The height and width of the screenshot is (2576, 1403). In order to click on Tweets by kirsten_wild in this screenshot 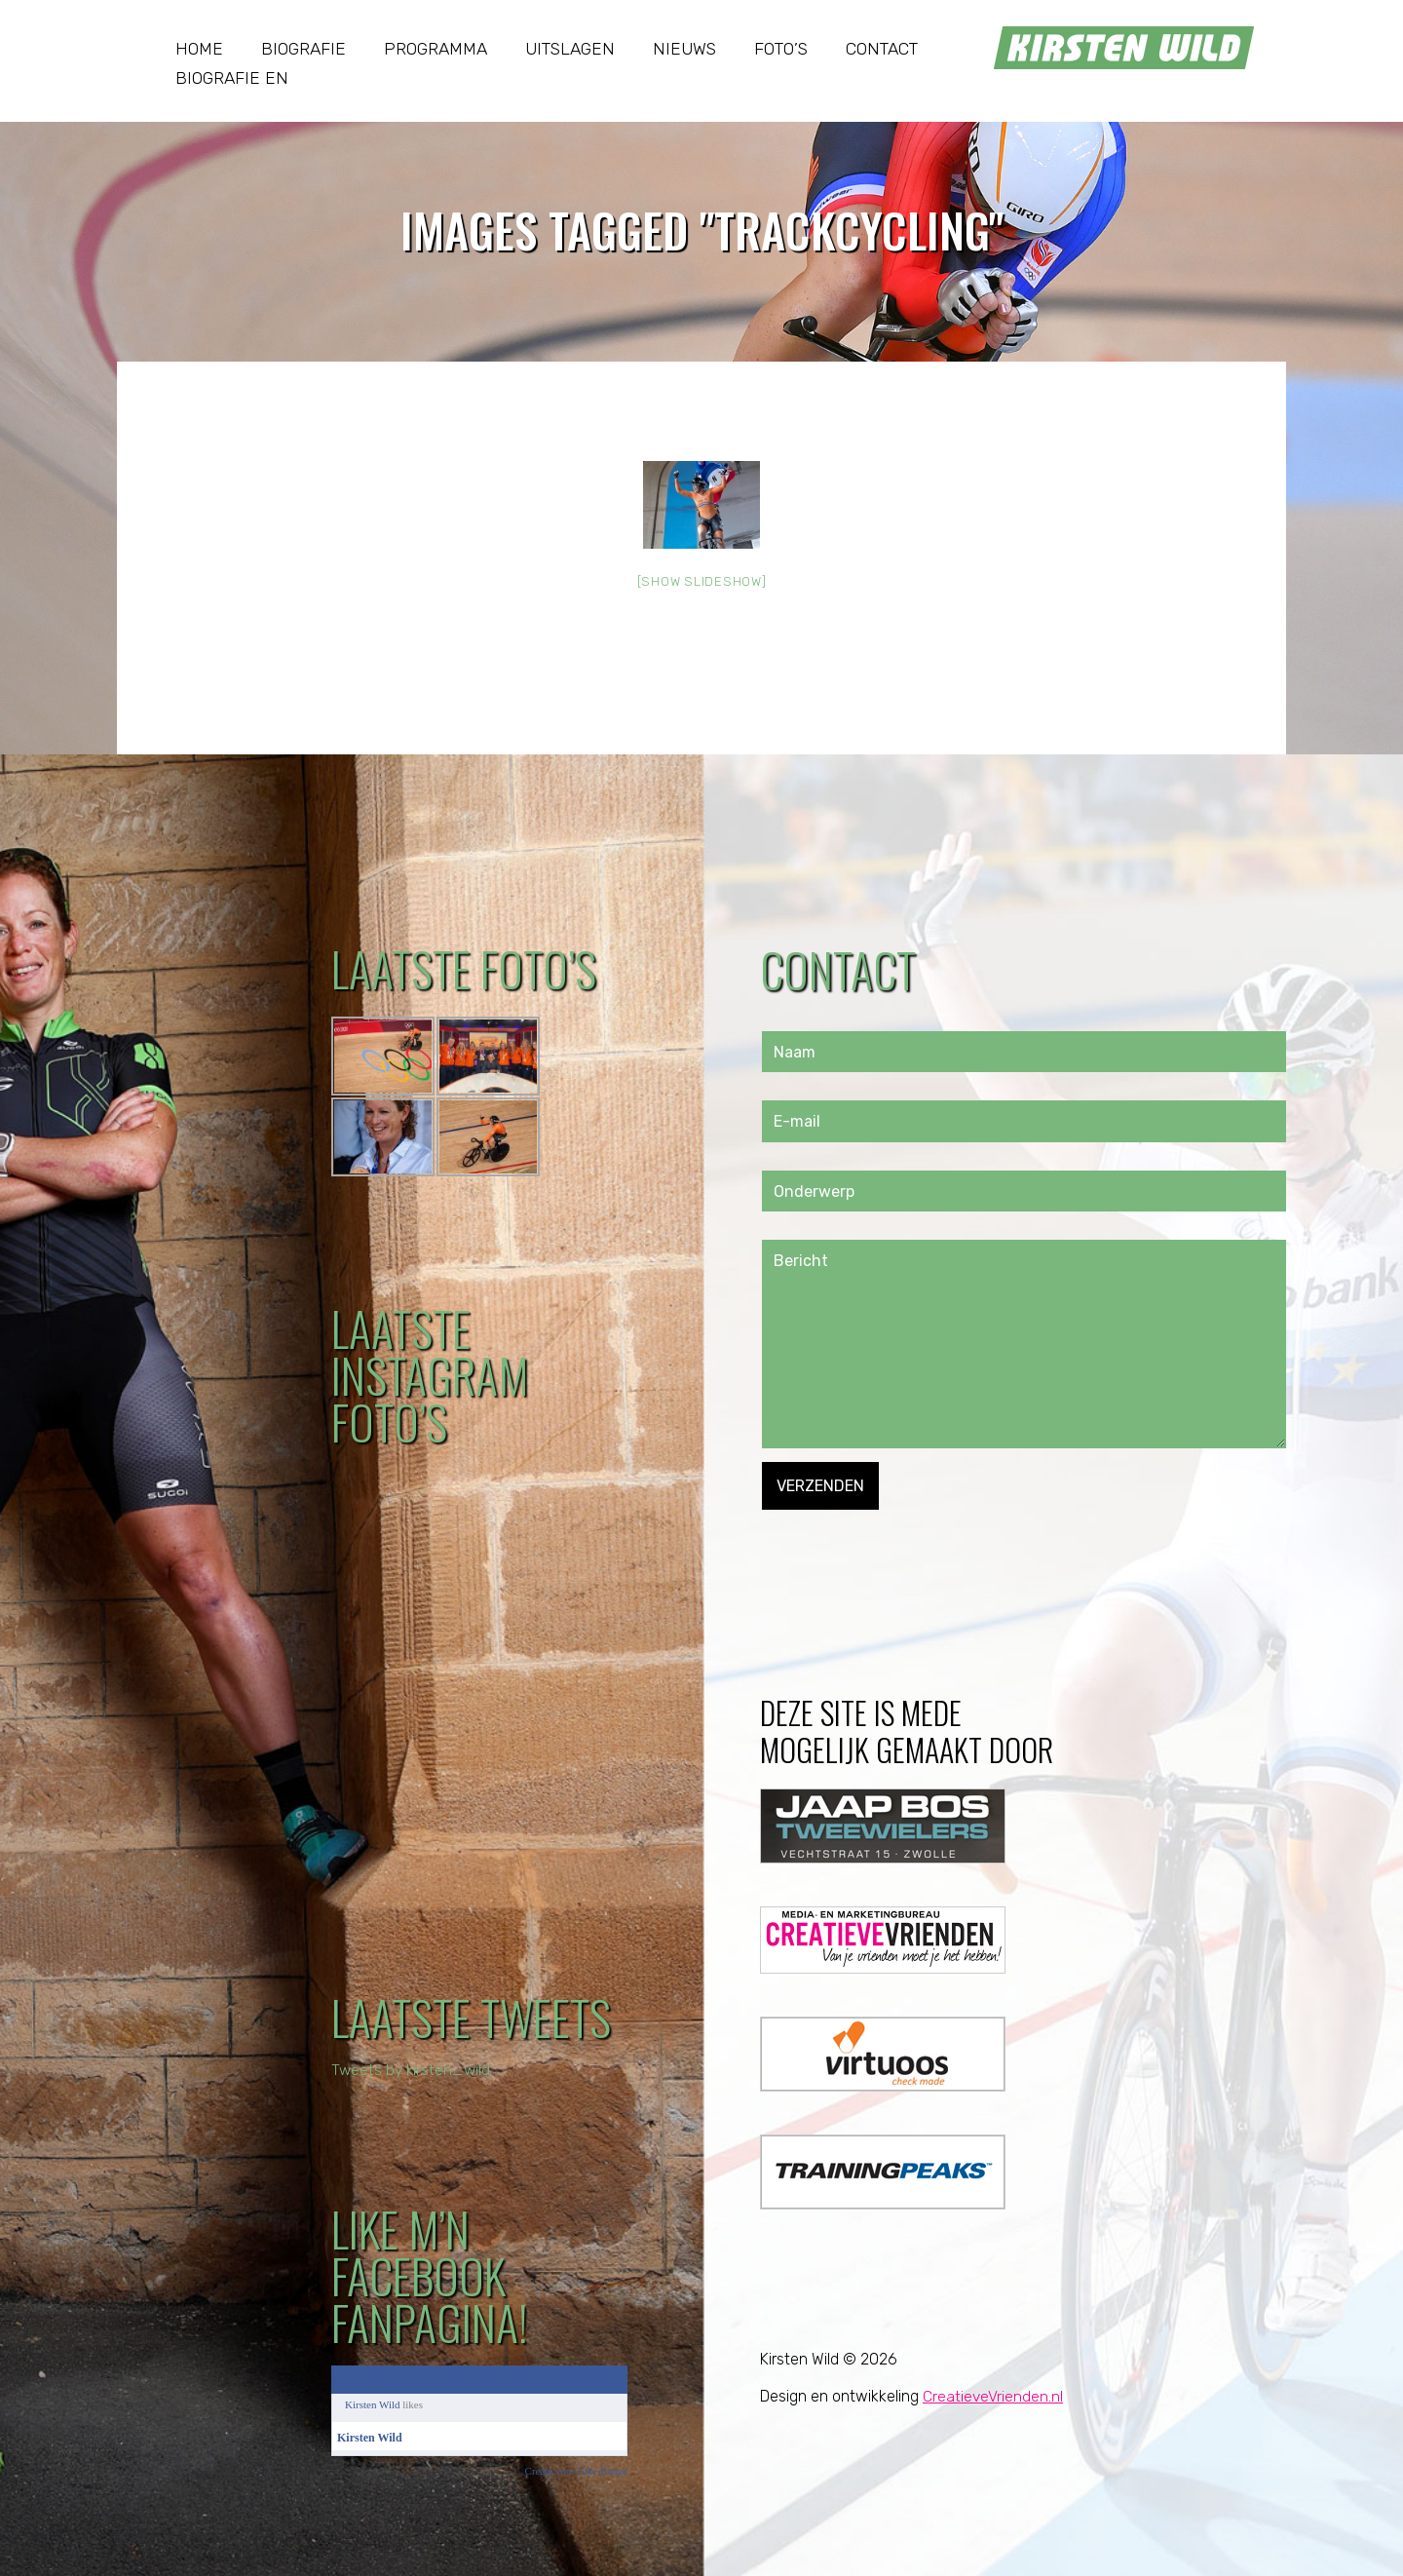, I will do `click(412, 2069)`.